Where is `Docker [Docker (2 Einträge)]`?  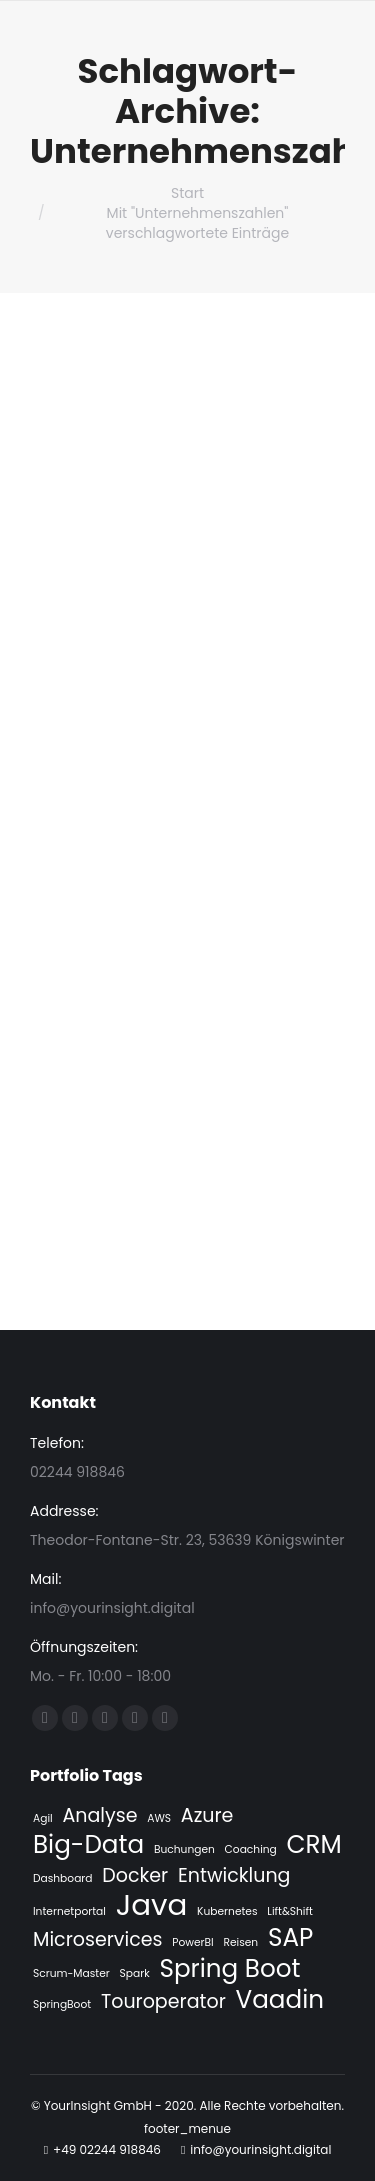
Docker [Docker (2 Einträge)] is located at coordinates (135, 1876).